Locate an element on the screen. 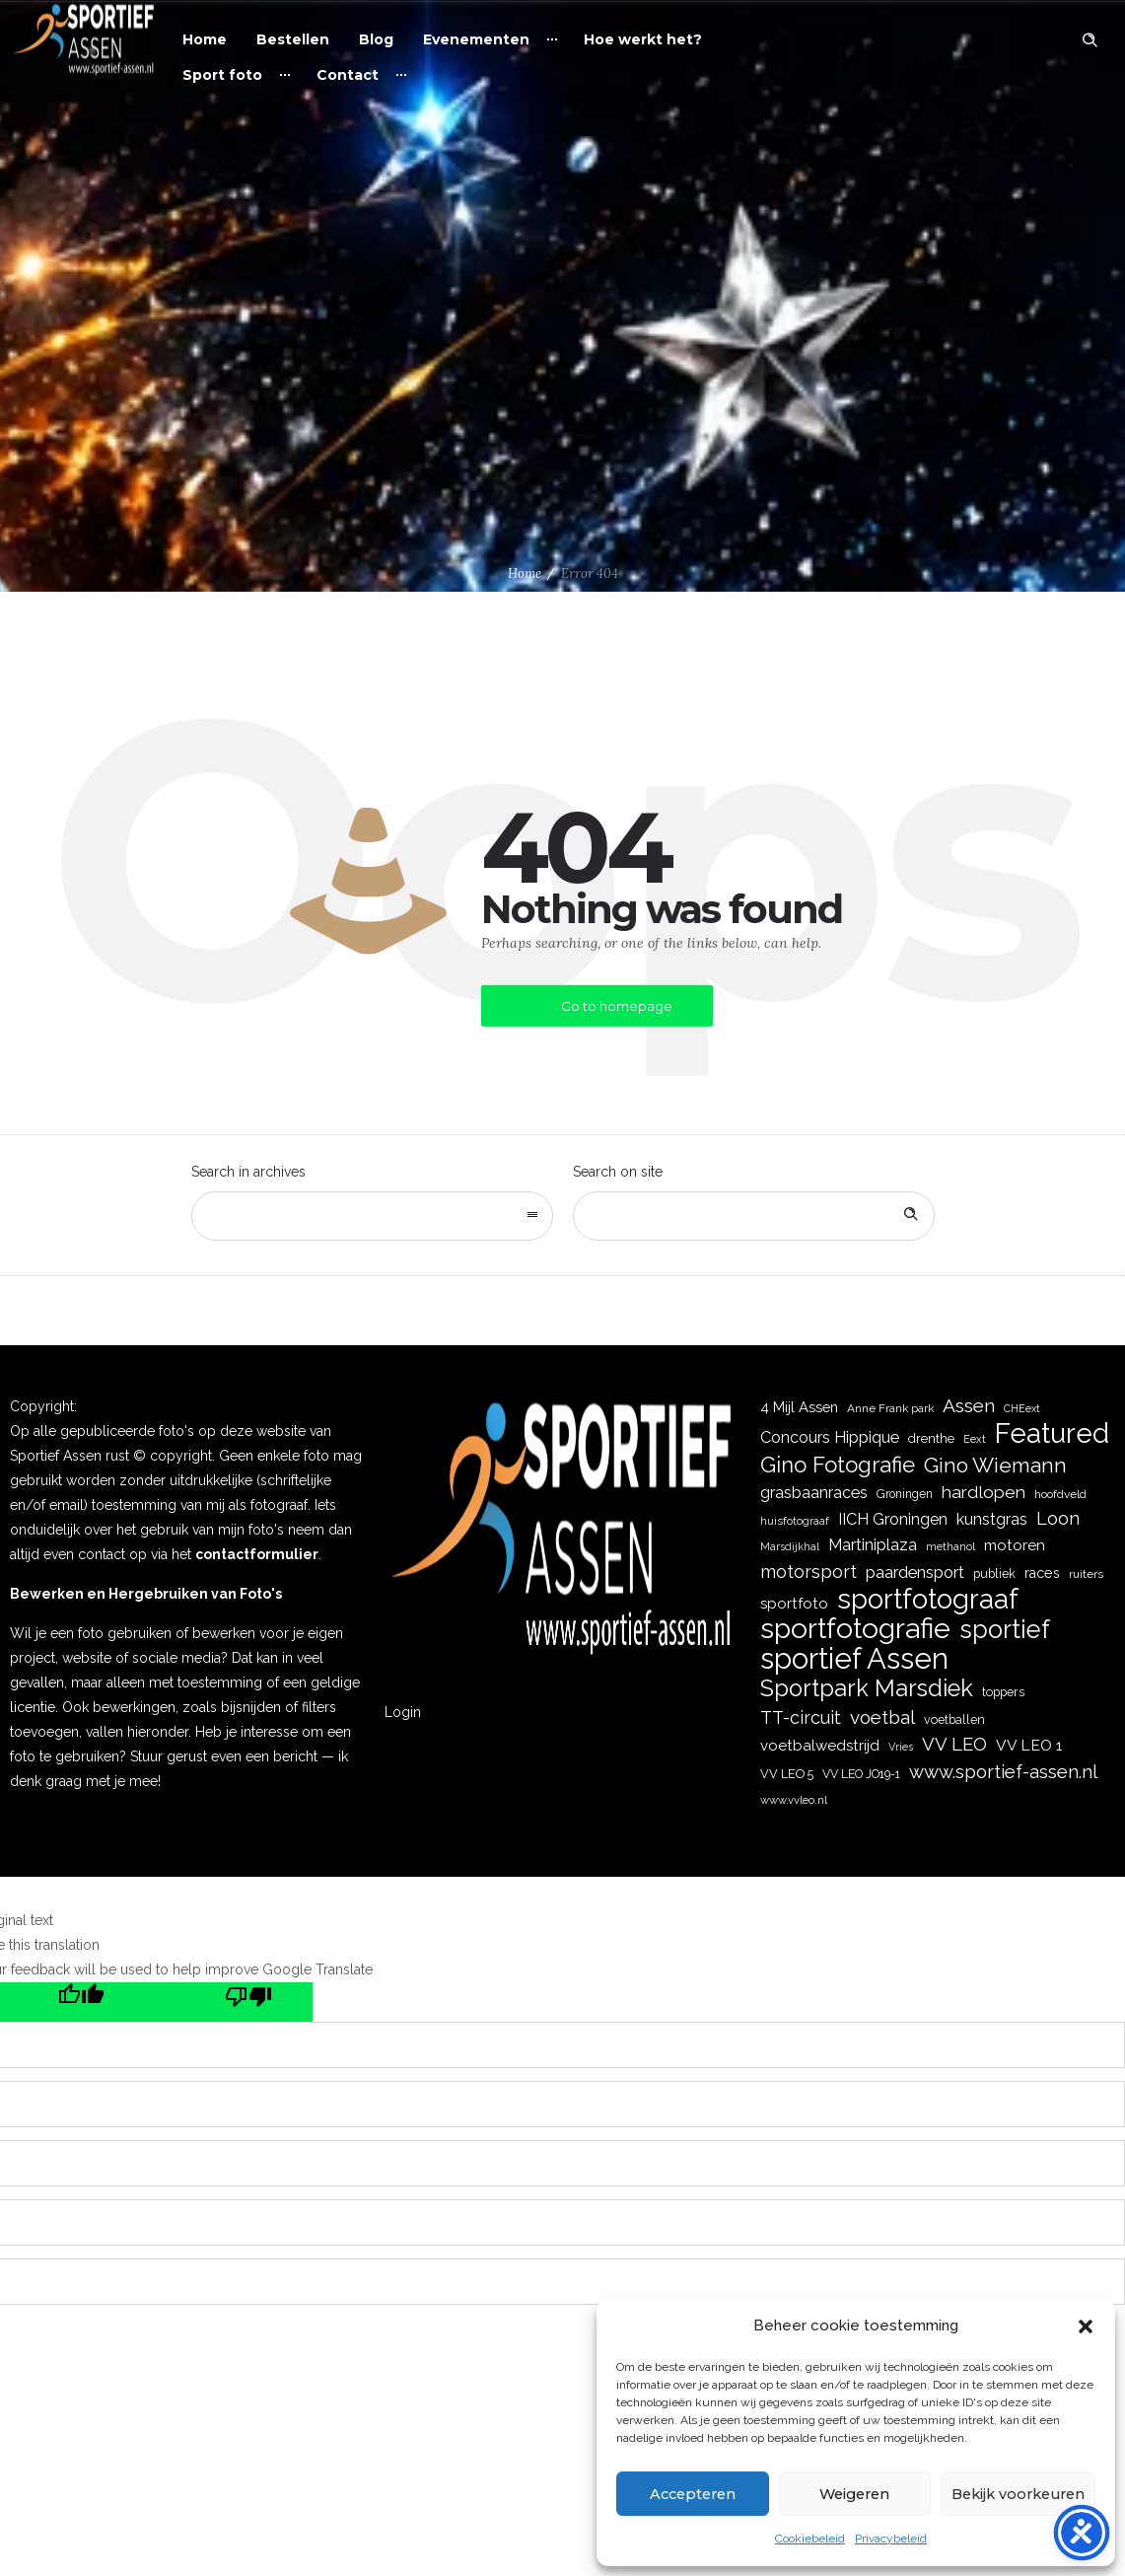  VV LEO 5 [VV LEO 5 (21 items)] is located at coordinates (786, 1773).